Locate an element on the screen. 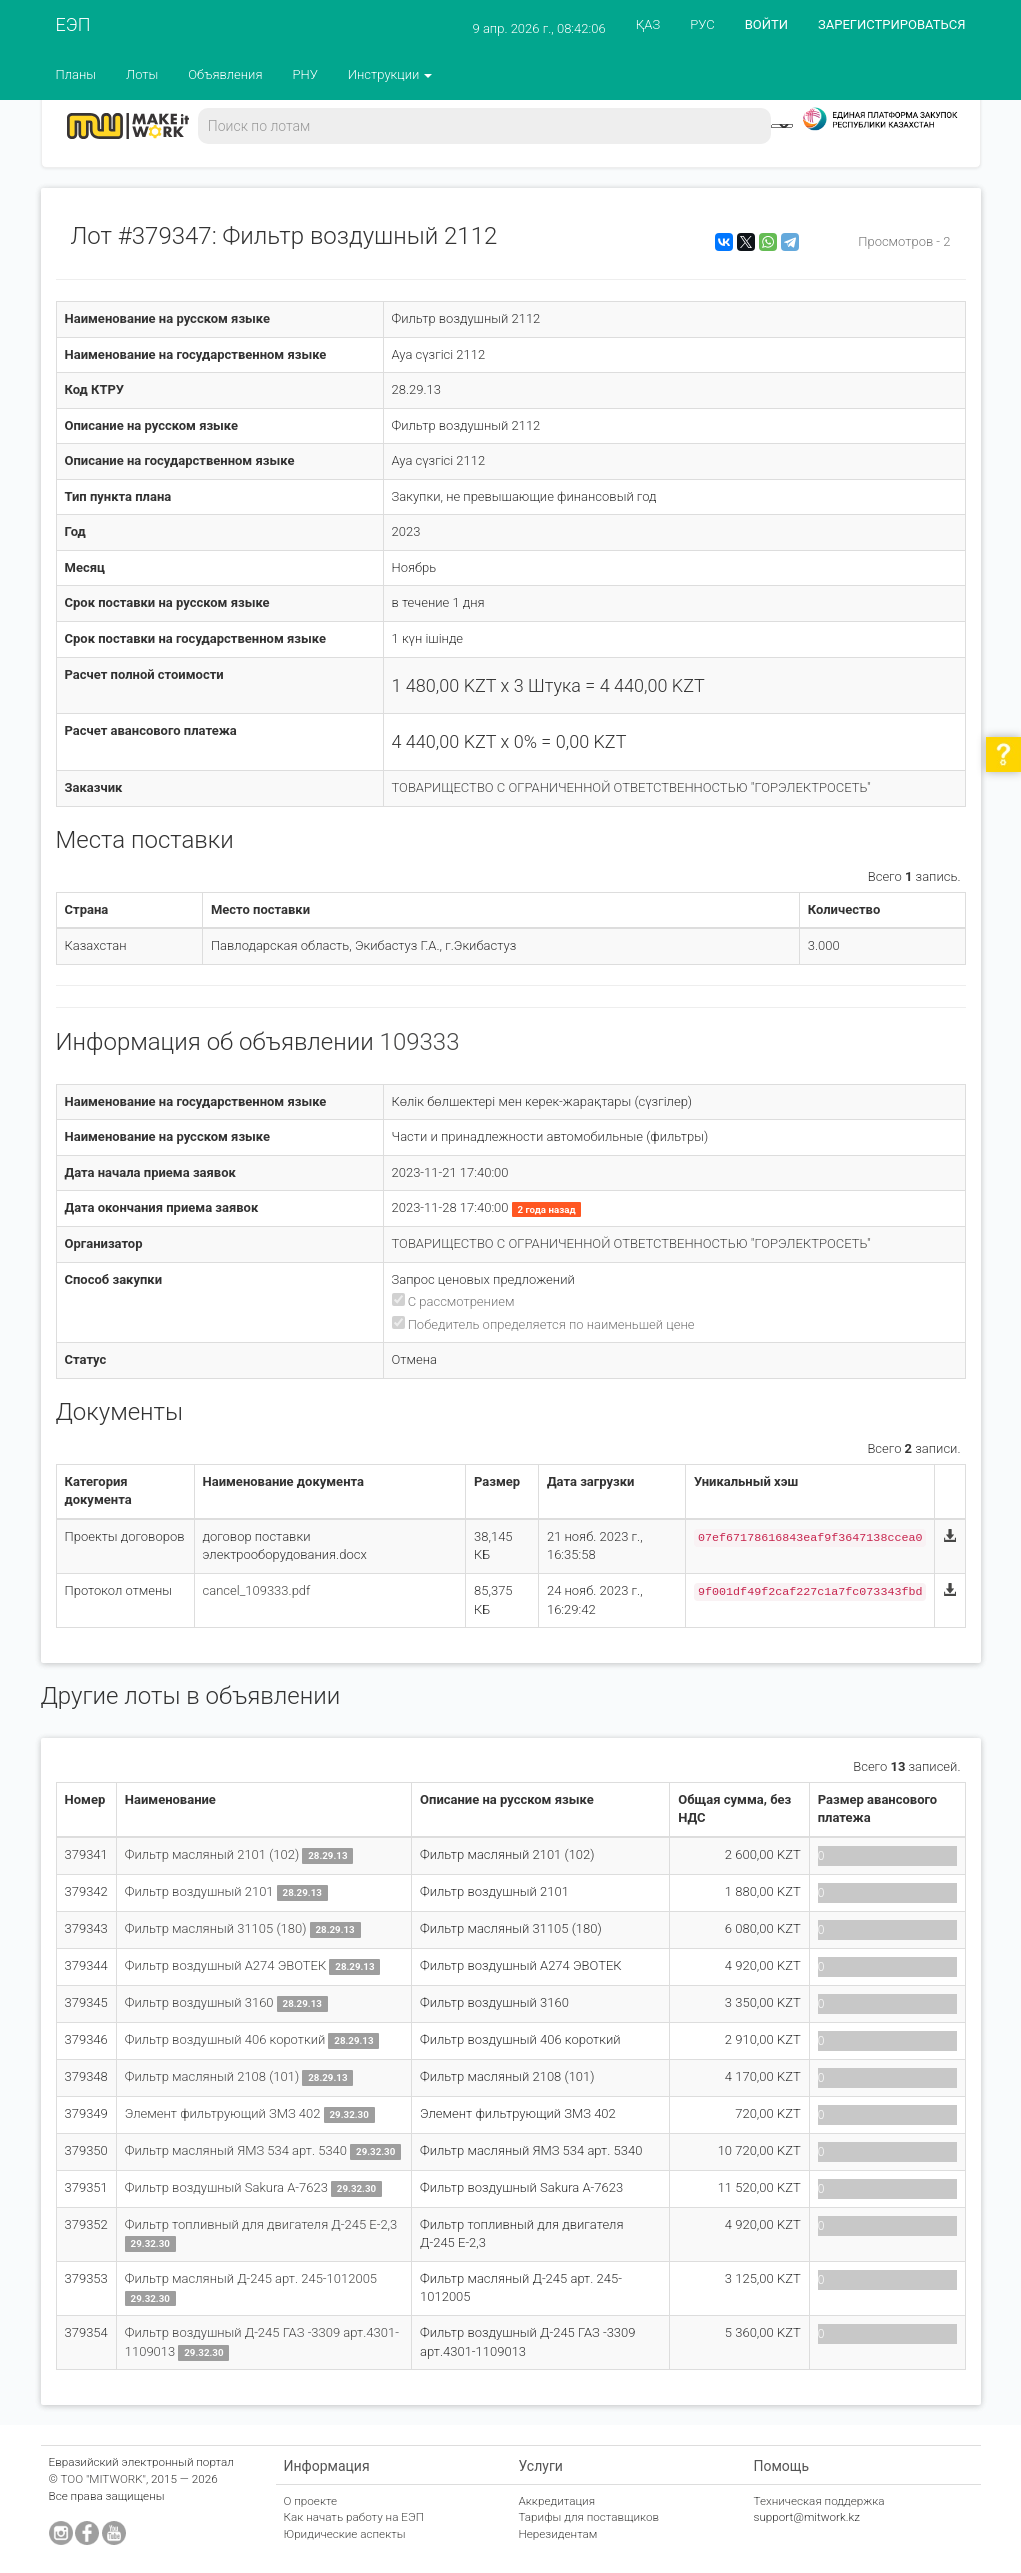 The height and width of the screenshot is (2573, 1021). РУС is located at coordinates (702, 24).